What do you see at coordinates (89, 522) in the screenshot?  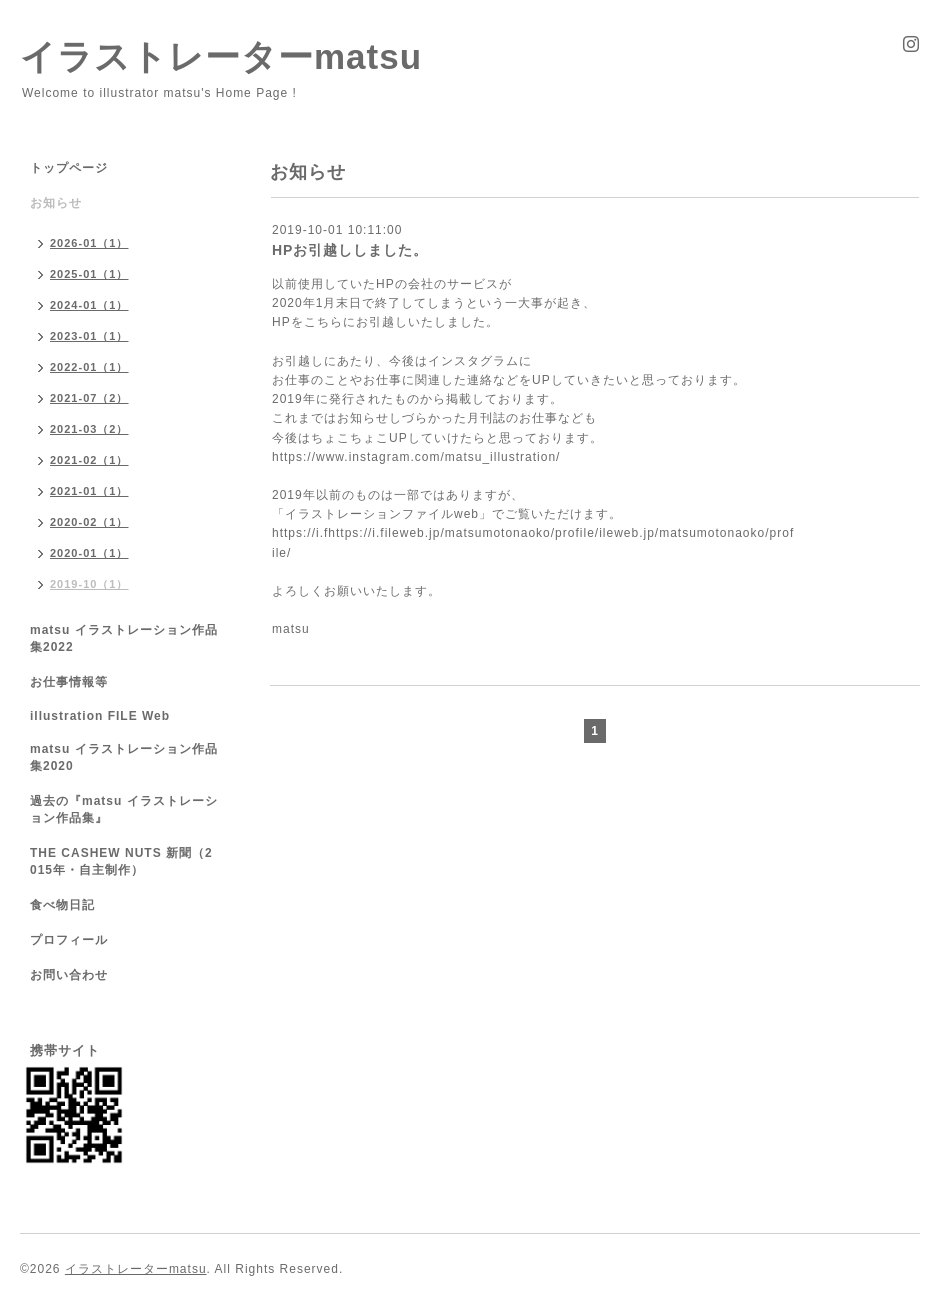 I see `2020-02（1）` at bounding box center [89, 522].